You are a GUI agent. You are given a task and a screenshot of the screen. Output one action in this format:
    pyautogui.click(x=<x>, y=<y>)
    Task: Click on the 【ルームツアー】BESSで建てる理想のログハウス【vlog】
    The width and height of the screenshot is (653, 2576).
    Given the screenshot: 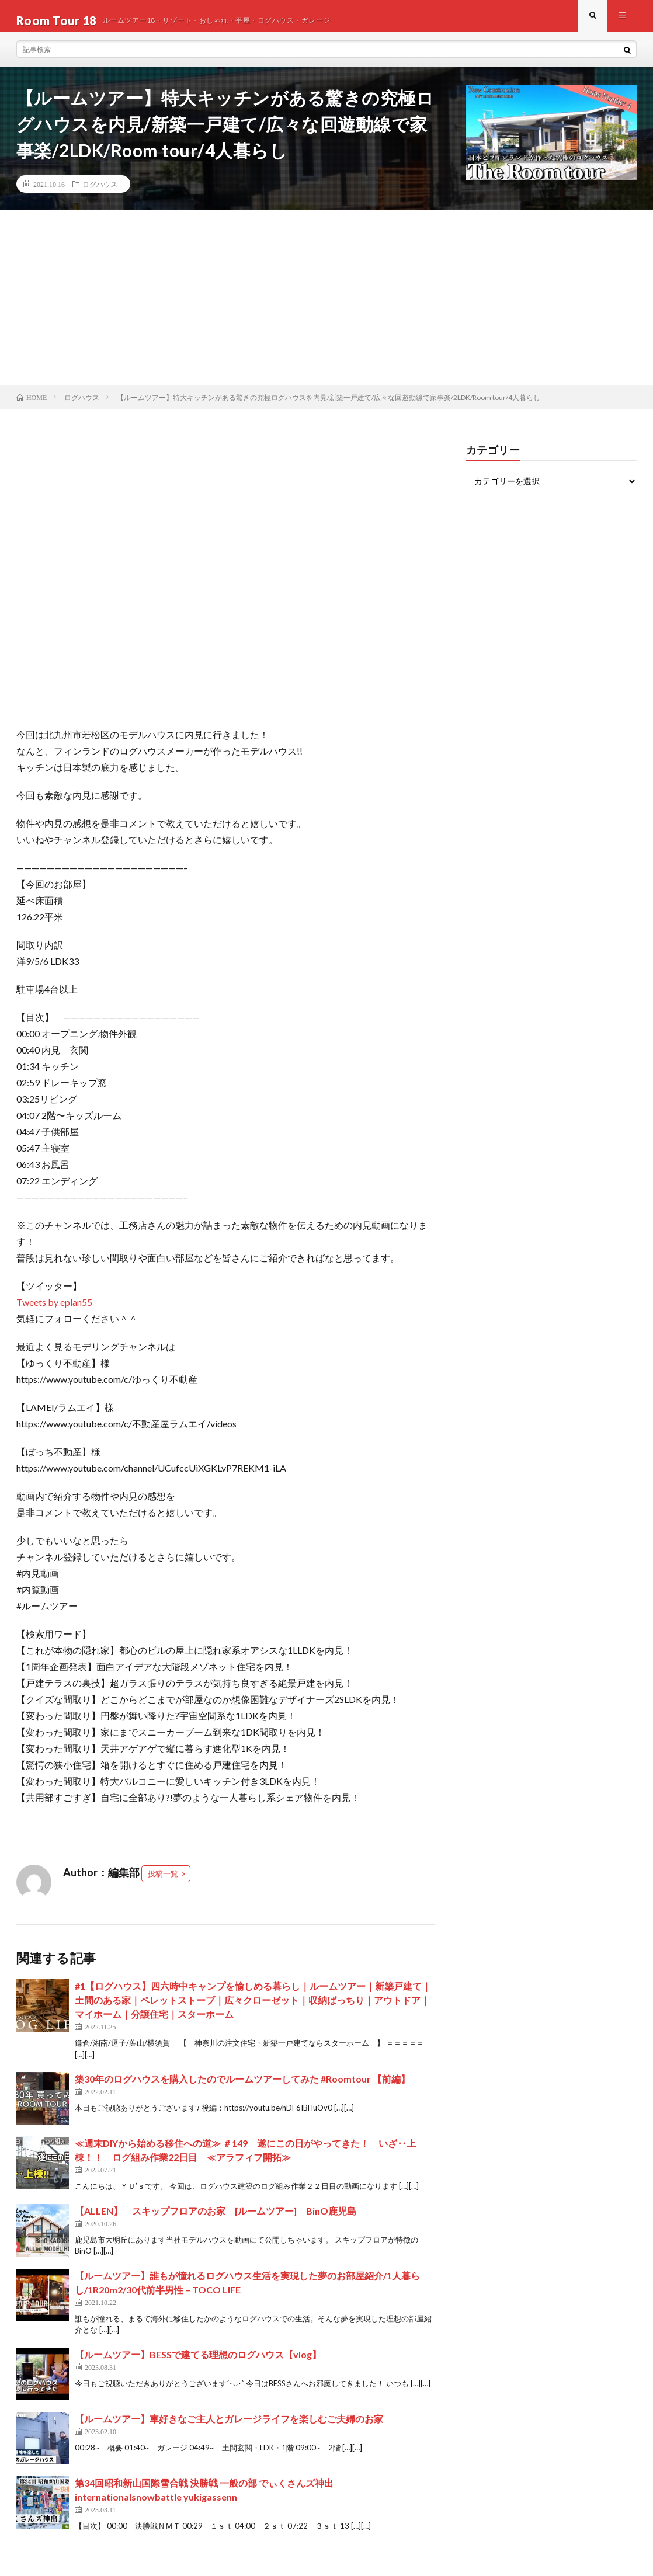 What is the action you would take?
    pyautogui.click(x=198, y=2363)
    